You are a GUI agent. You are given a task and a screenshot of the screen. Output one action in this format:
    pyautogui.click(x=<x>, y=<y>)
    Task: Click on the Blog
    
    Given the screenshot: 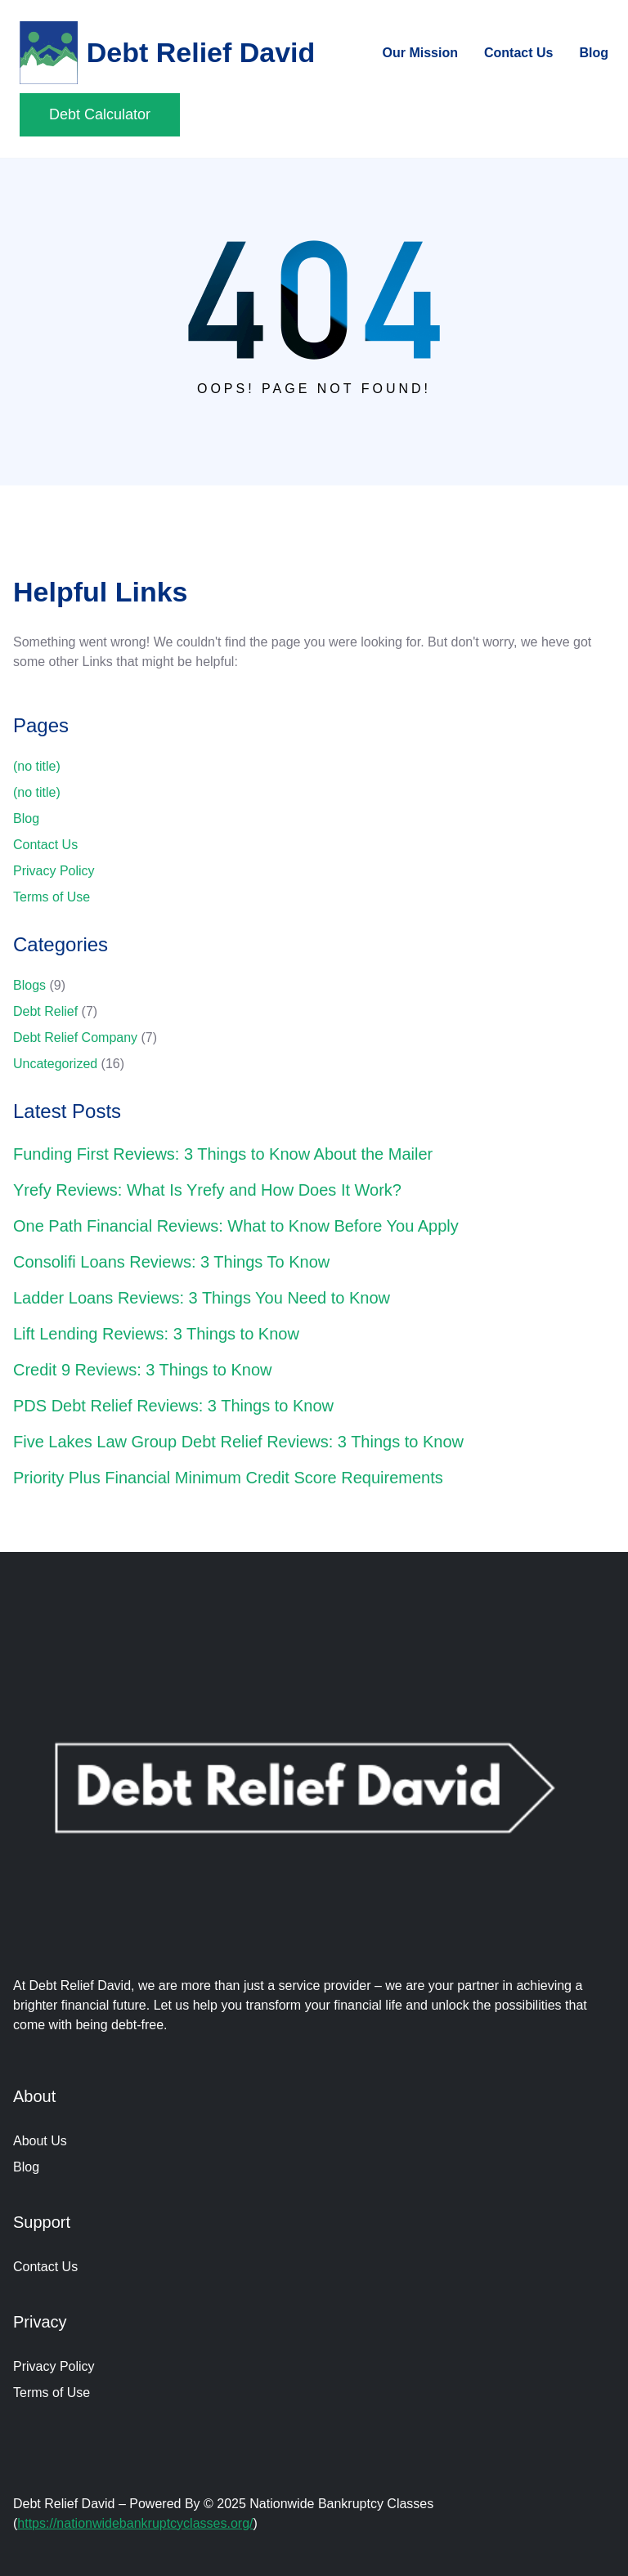 What is the action you would take?
    pyautogui.click(x=26, y=818)
    